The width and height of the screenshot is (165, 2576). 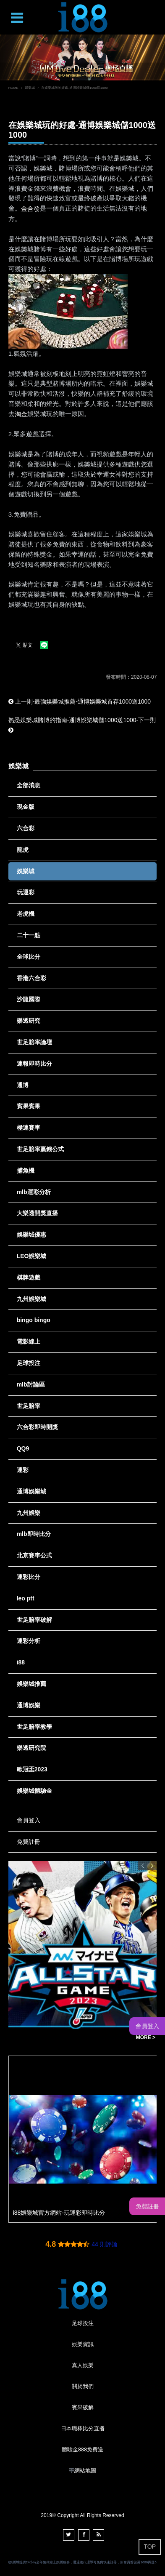 I want to click on 關於我們, so click(x=83, y=2386).